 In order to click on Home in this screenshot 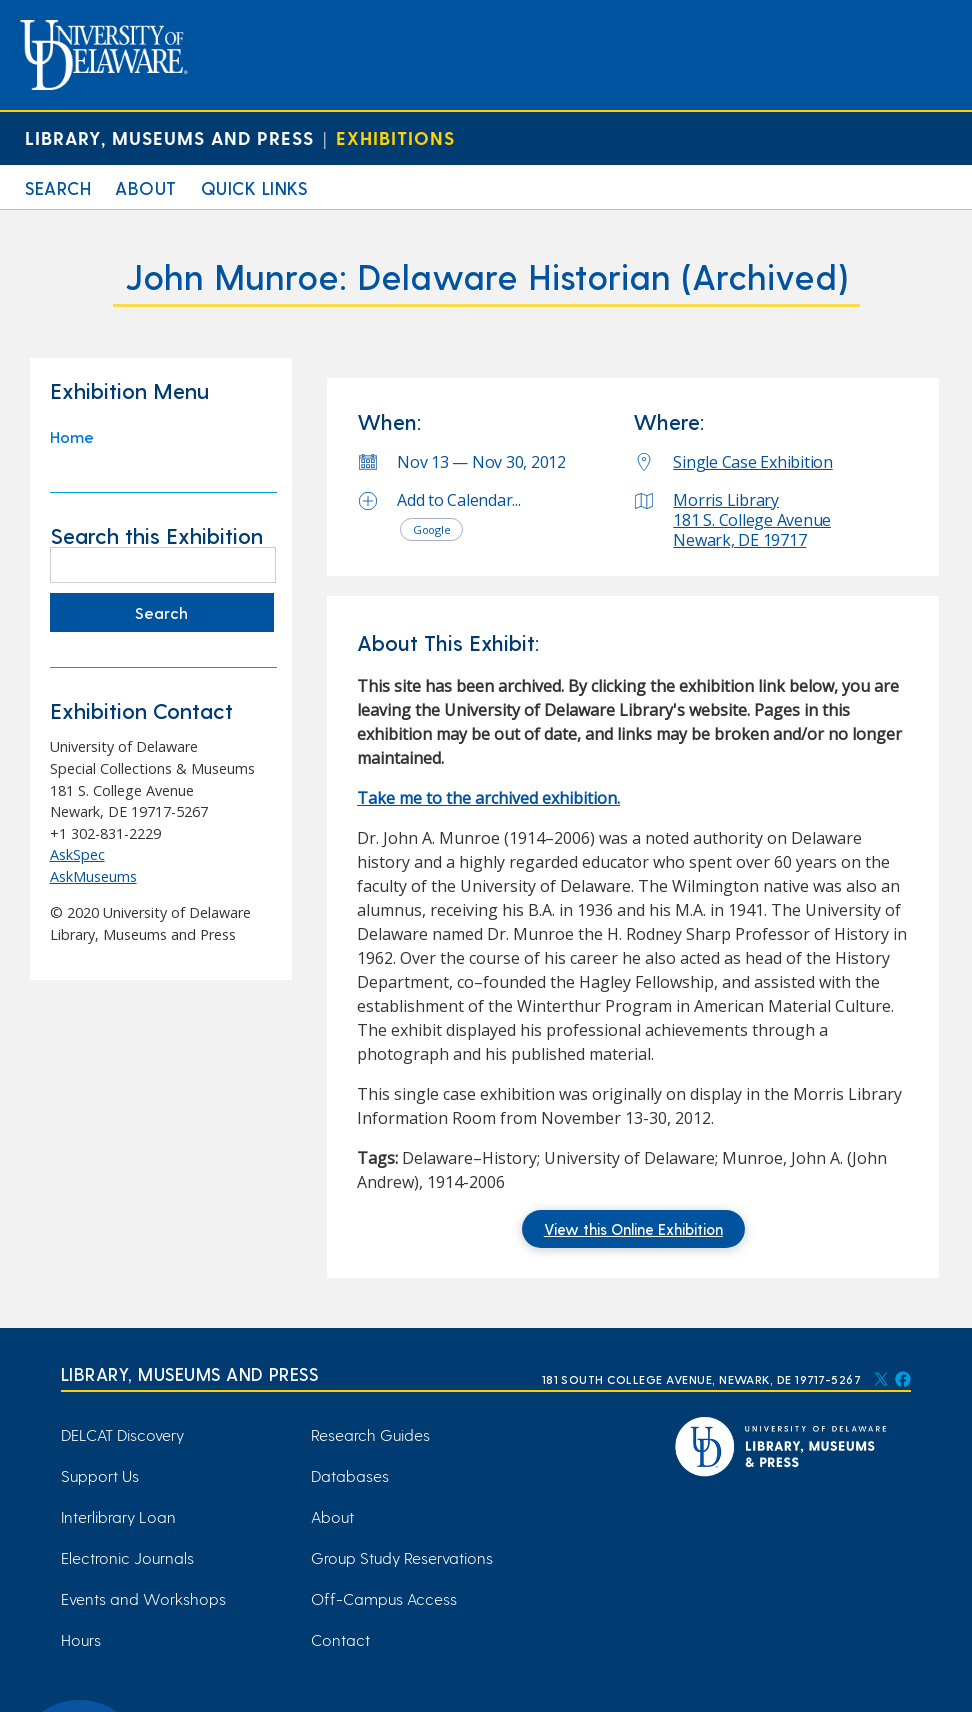, I will do `click(72, 436)`.